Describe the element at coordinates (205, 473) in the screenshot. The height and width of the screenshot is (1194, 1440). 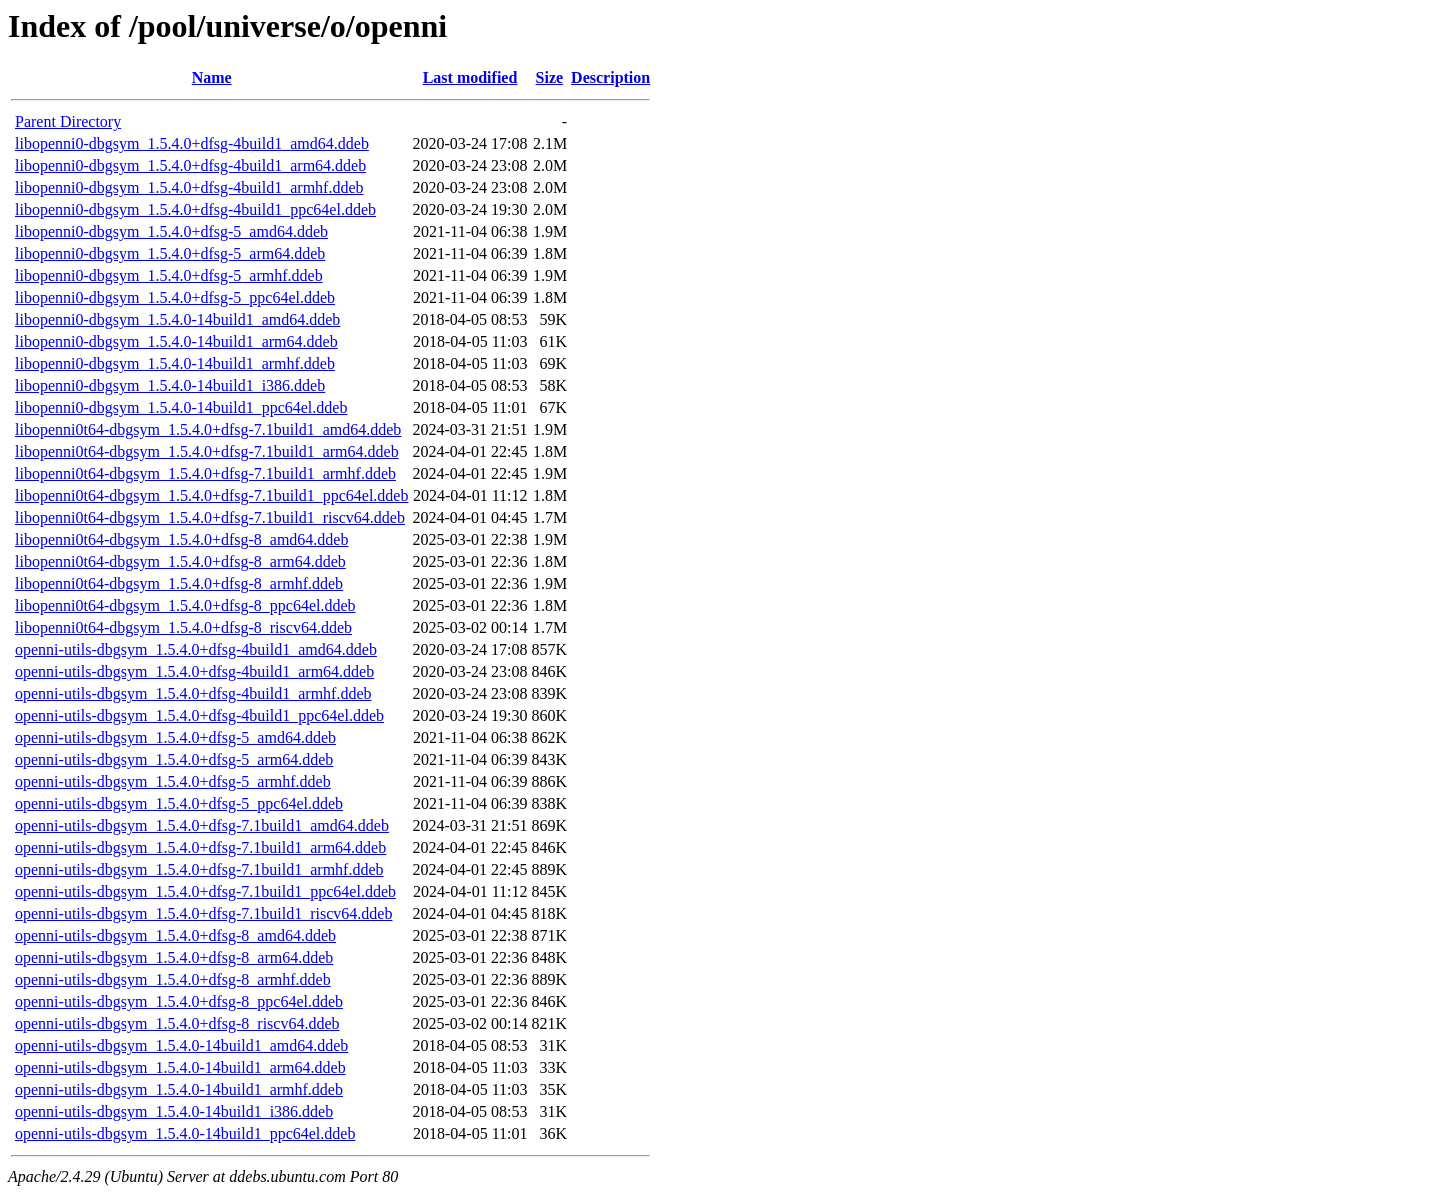
I see `libopenni0t64-dbgsym_1.5.4.0+dfsg-7.1build1_armhf.ddeb` at that location.